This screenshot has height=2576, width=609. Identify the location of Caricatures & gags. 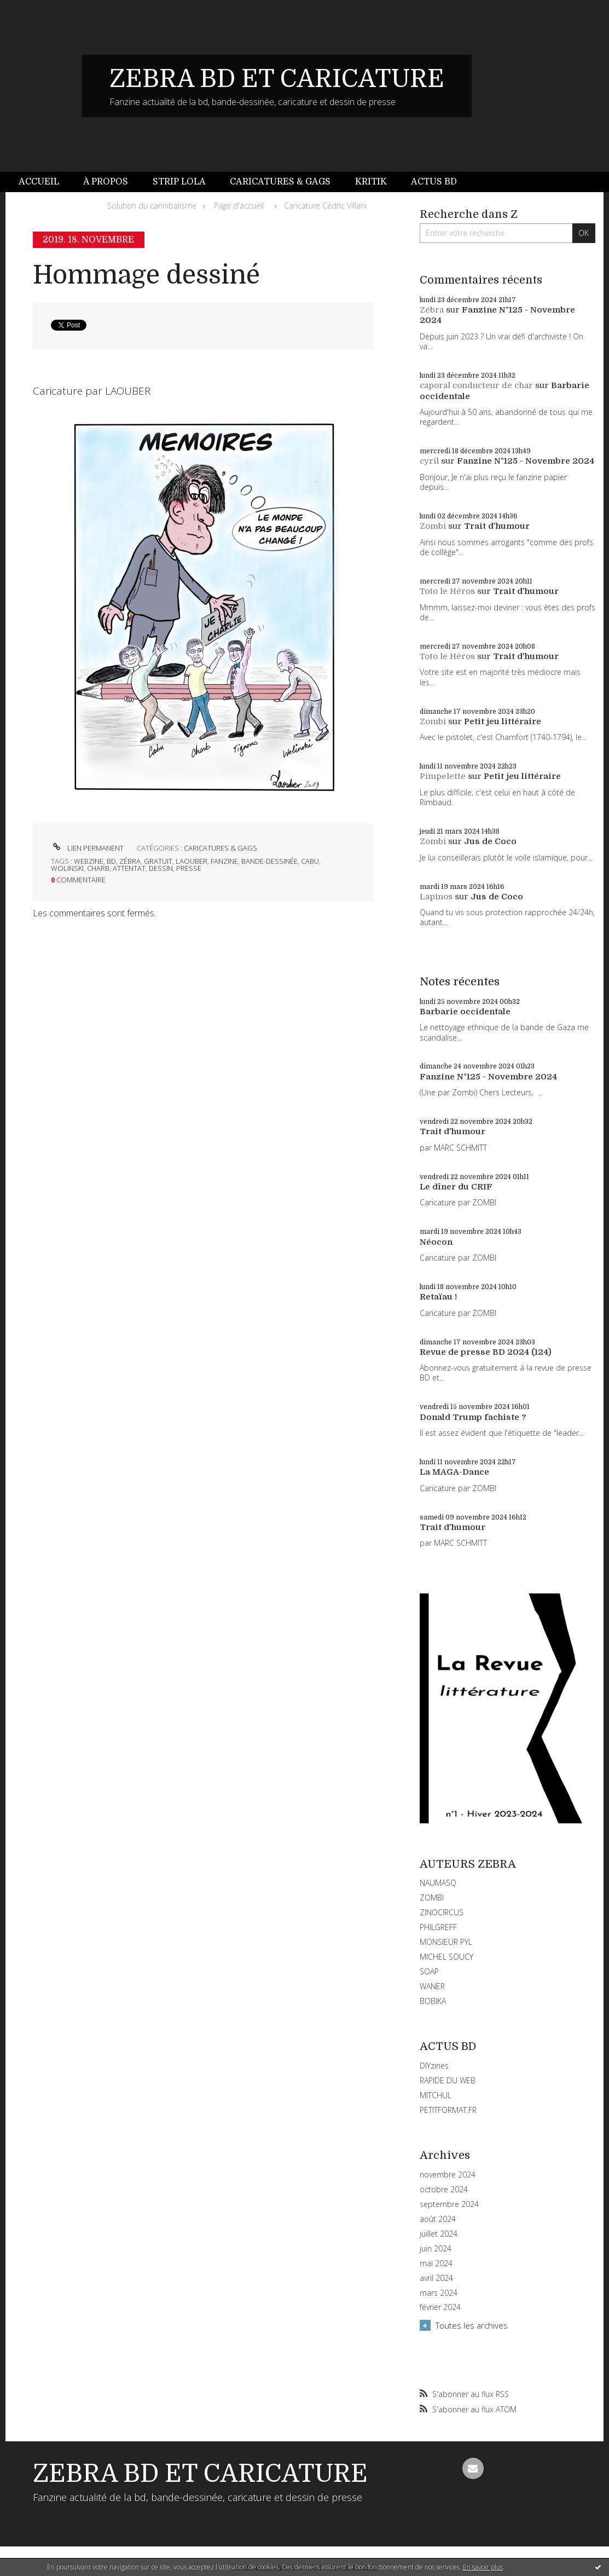
(280, 182).